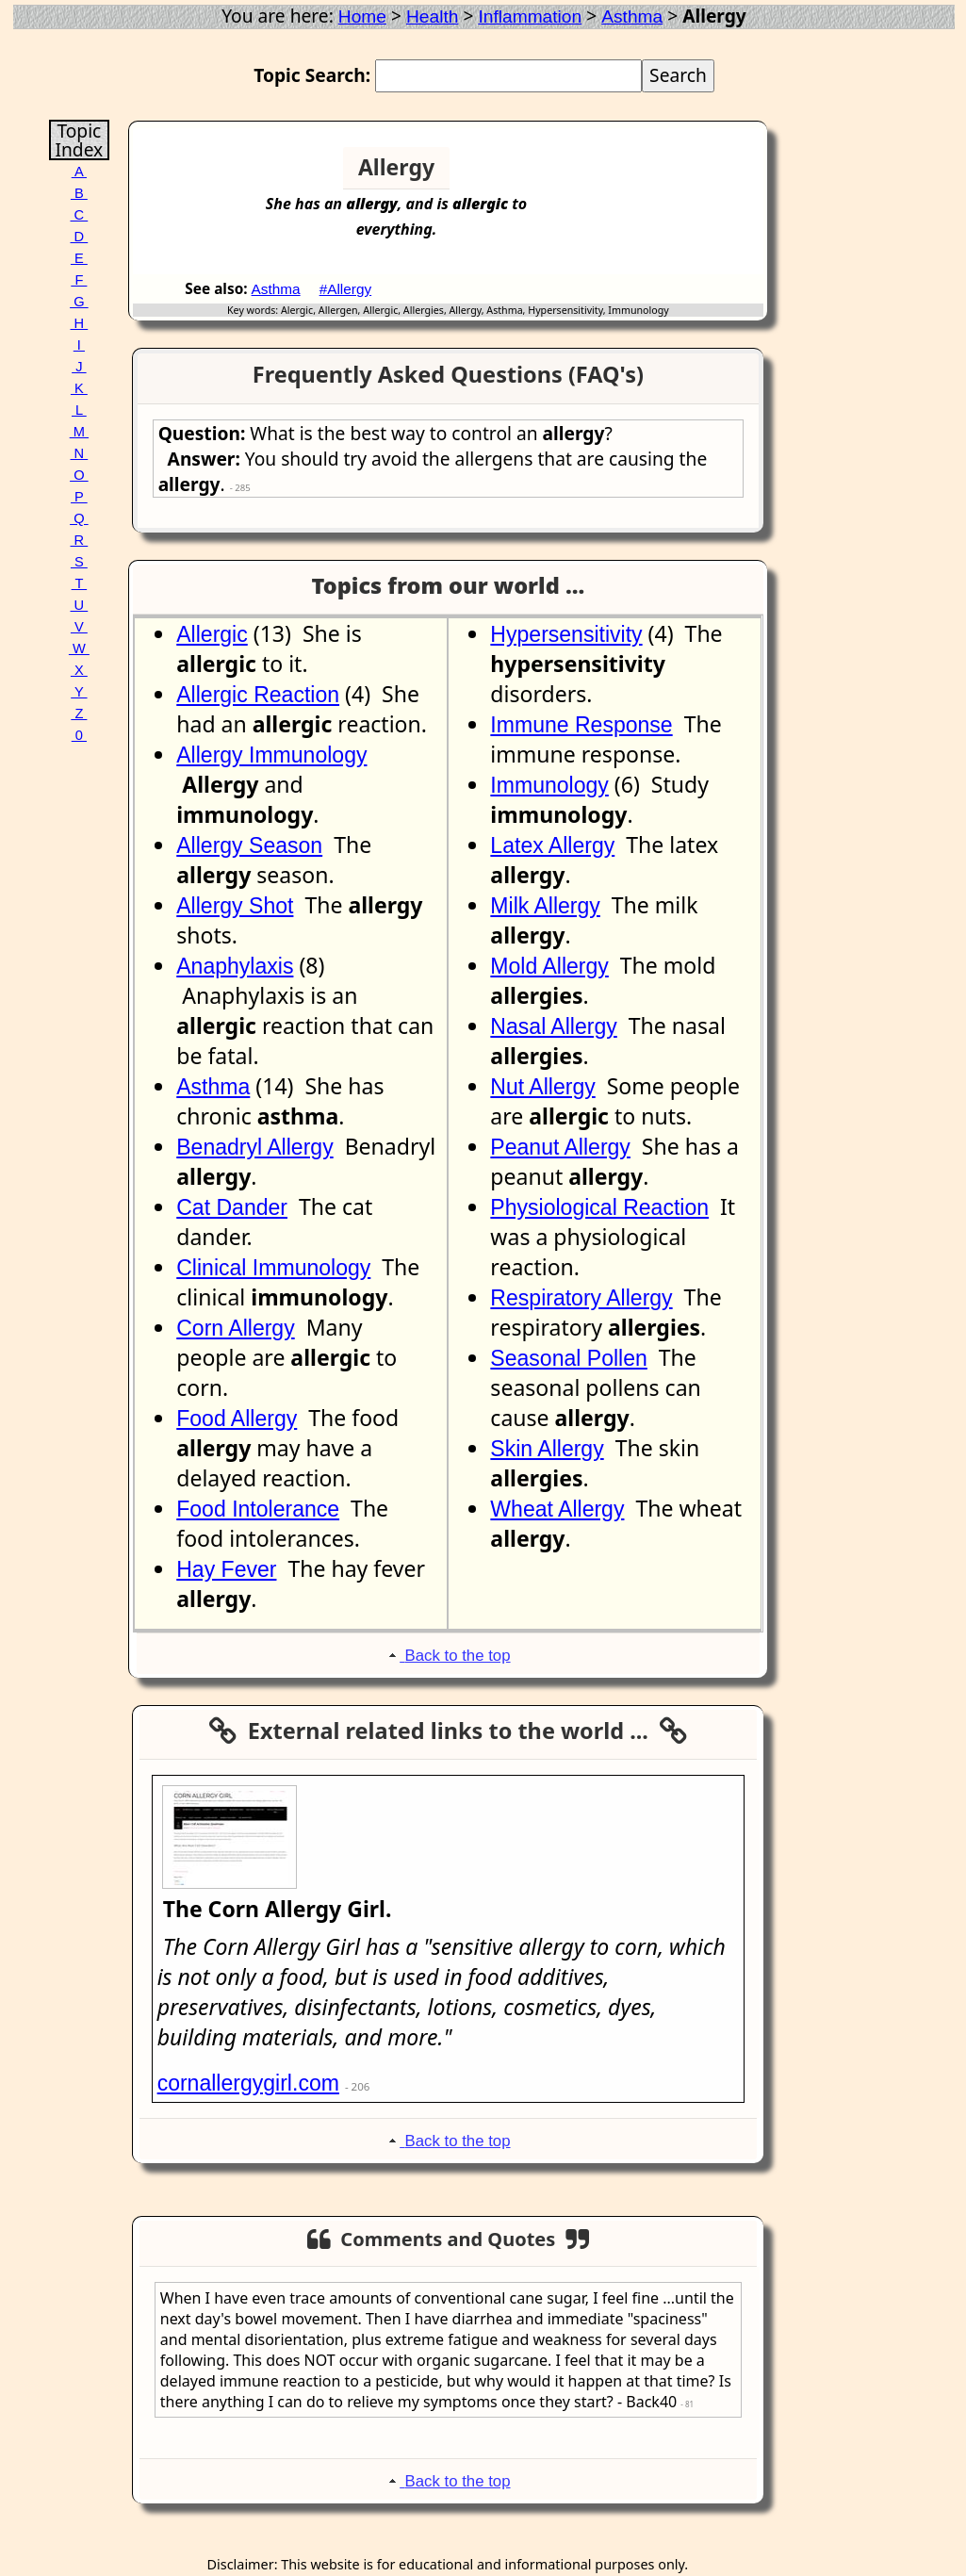 The height and width of the screenshot is (2576, 966). Describe the element at coordinates (529, 16) in the screenshot. I see `Inflammation` at that location.